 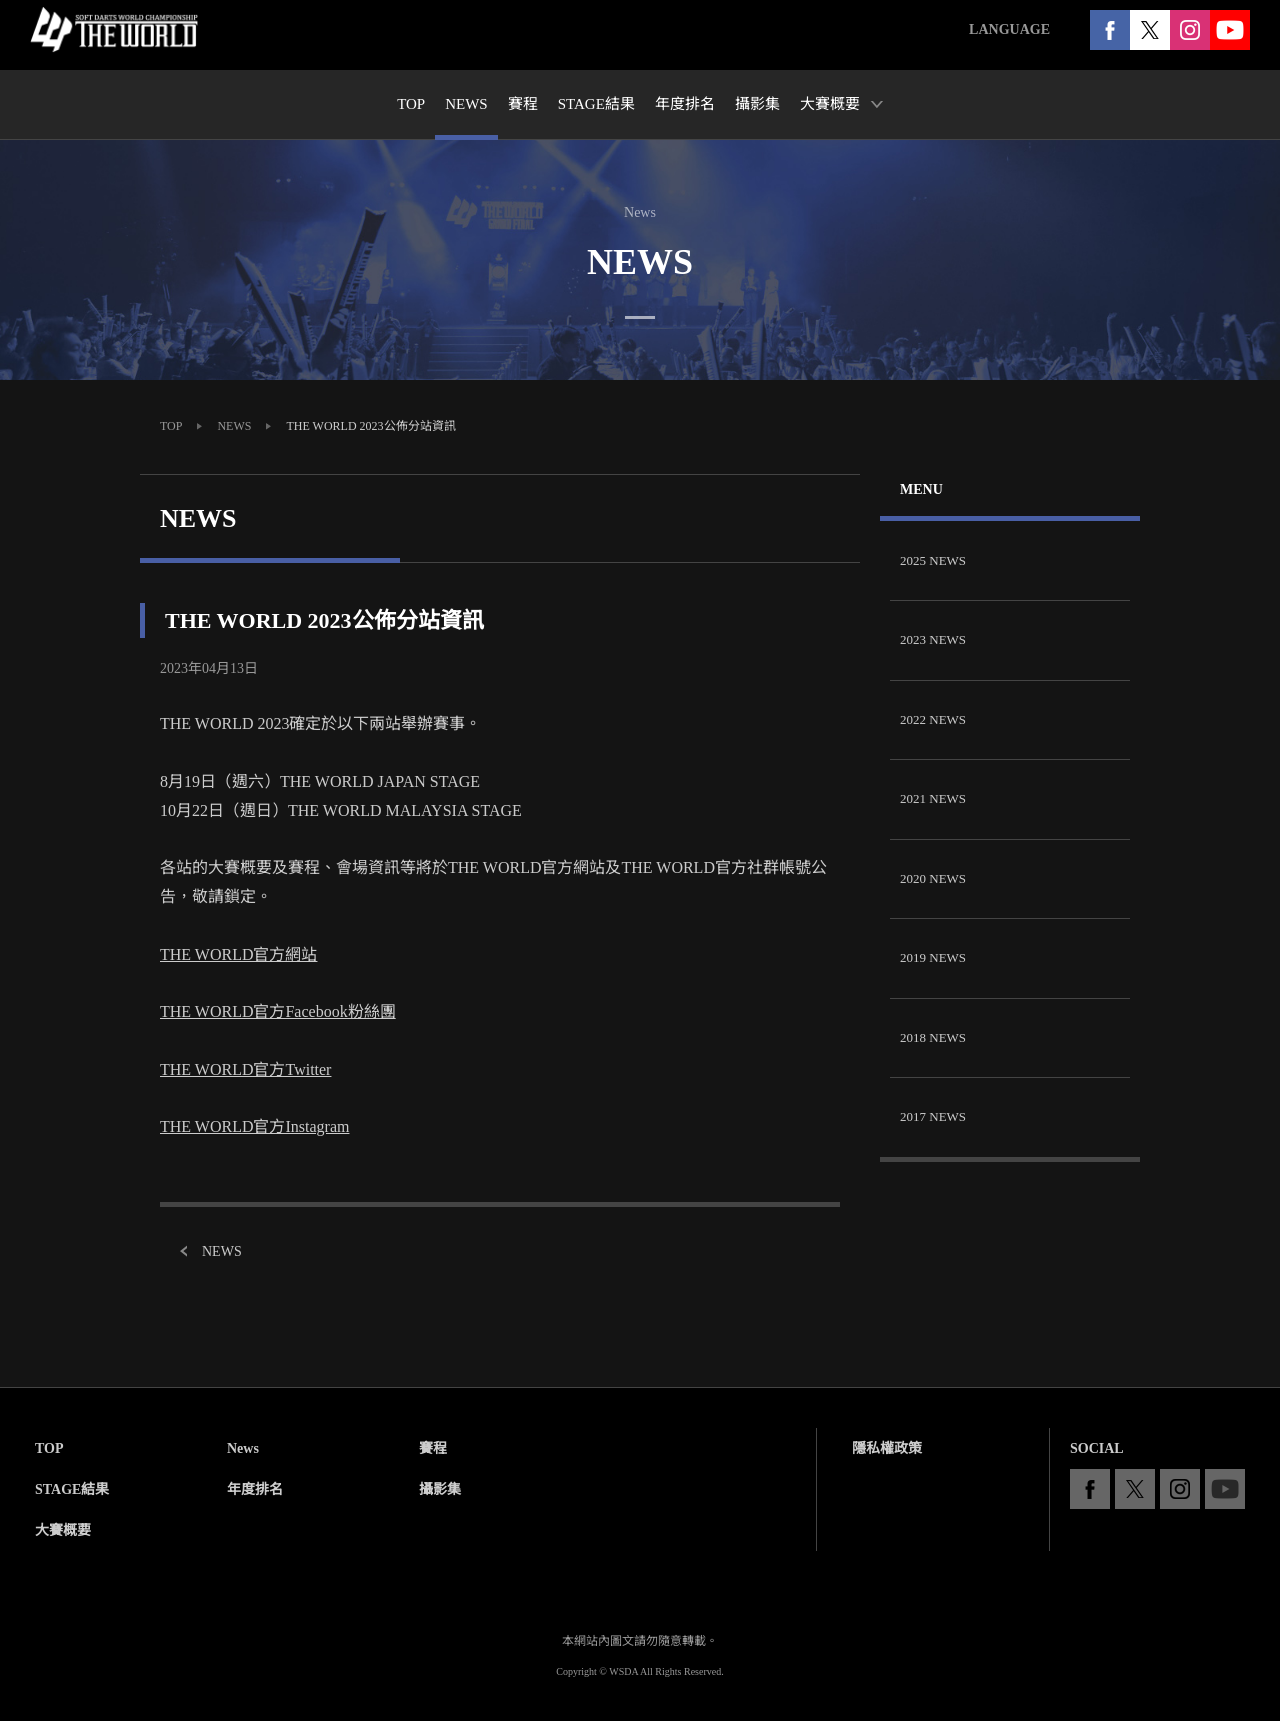 What do you see at coordinates (171, 426) in the screenshot?
I see `TOP` at bounding box center [171, 426].